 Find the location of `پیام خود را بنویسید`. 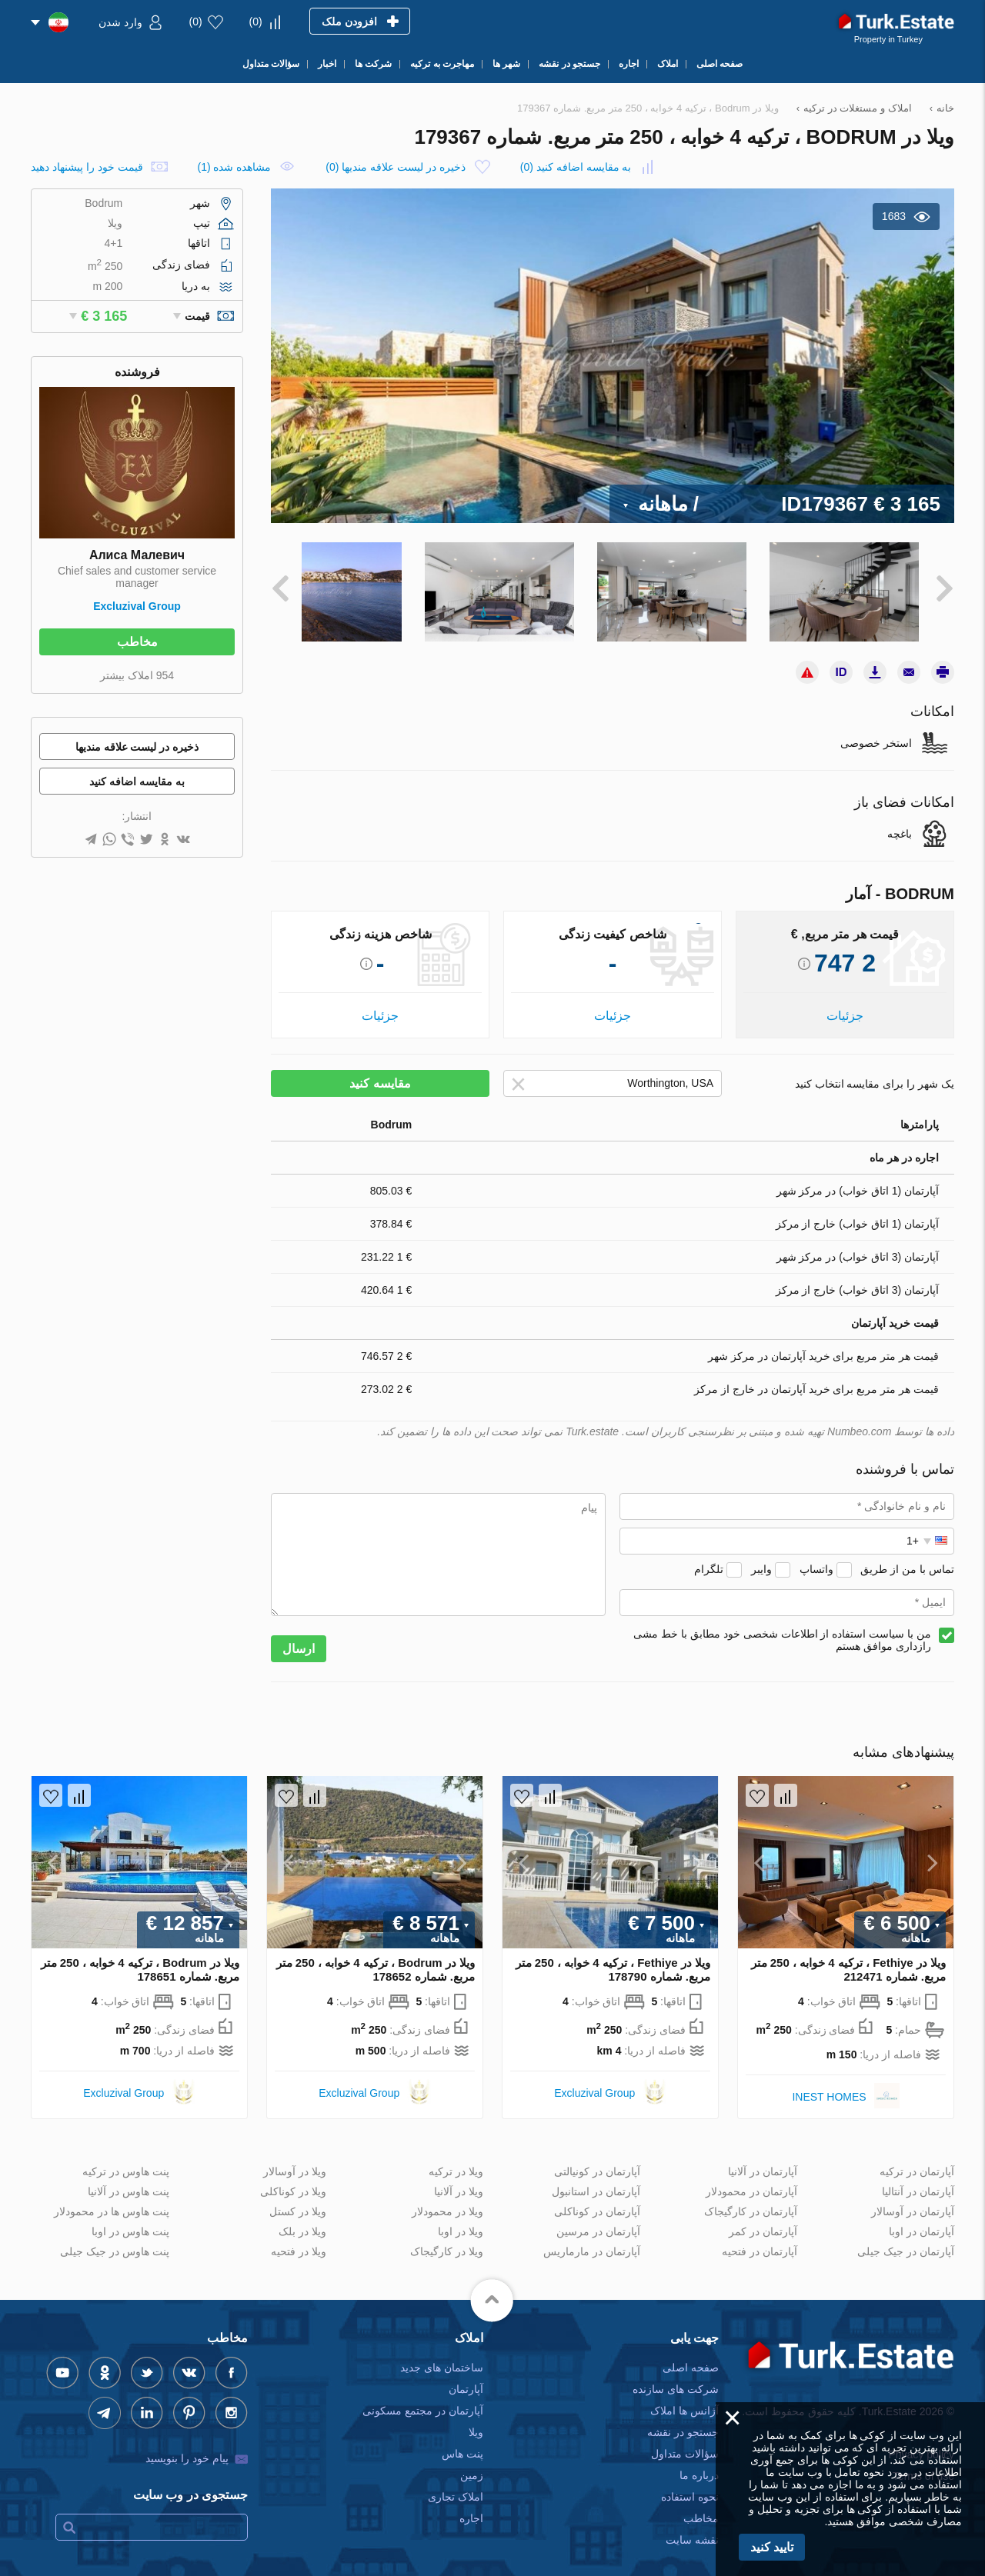

پیام خود را بنویسید is located at coordinates (187, 2447).